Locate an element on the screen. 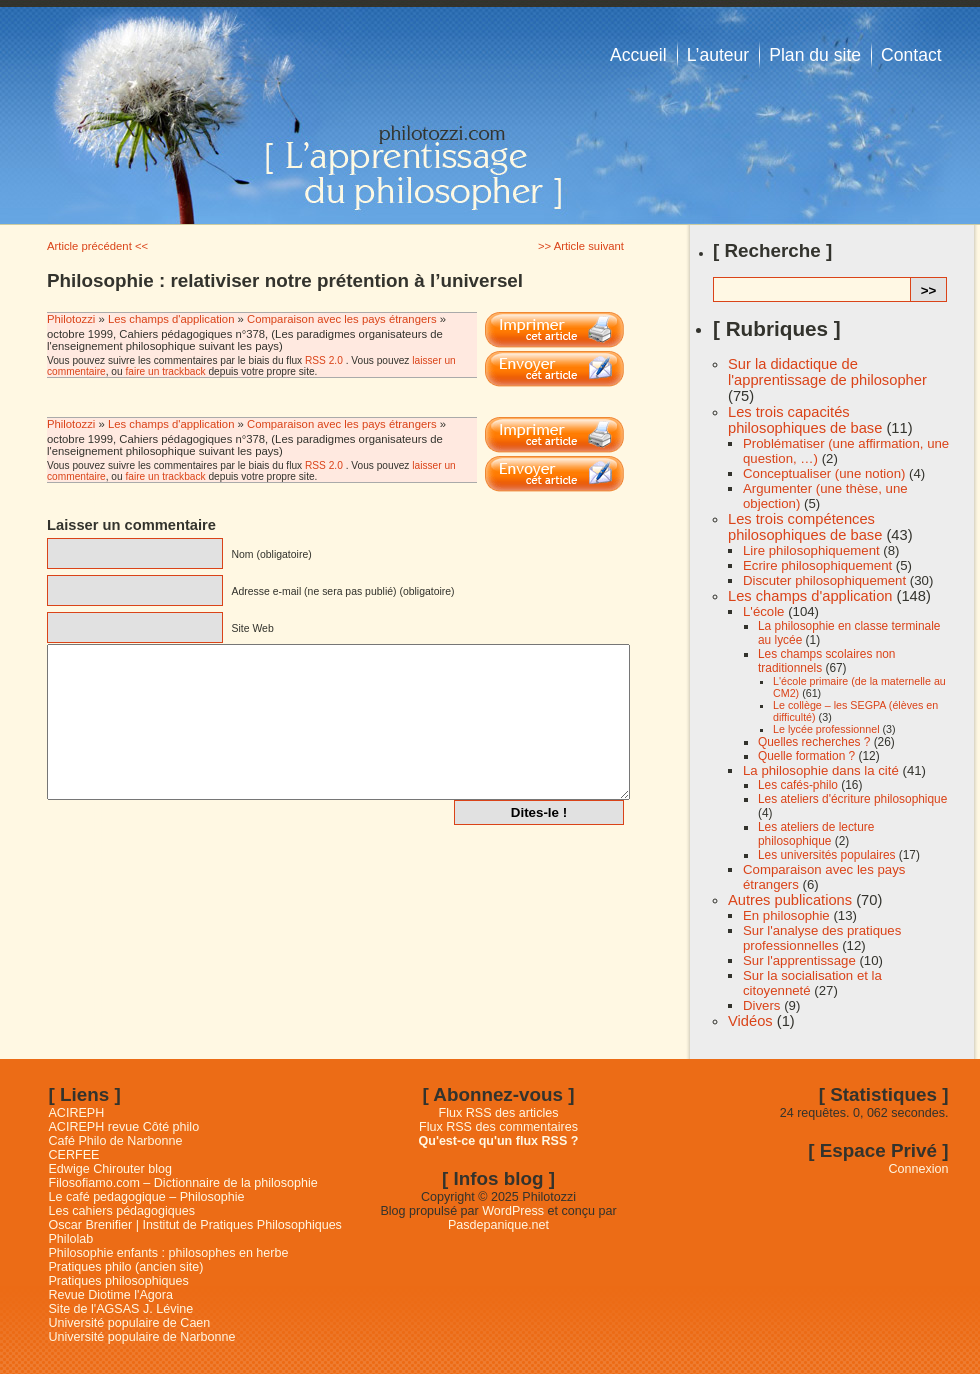  CERFEE is located at coordinates (74, 1155).